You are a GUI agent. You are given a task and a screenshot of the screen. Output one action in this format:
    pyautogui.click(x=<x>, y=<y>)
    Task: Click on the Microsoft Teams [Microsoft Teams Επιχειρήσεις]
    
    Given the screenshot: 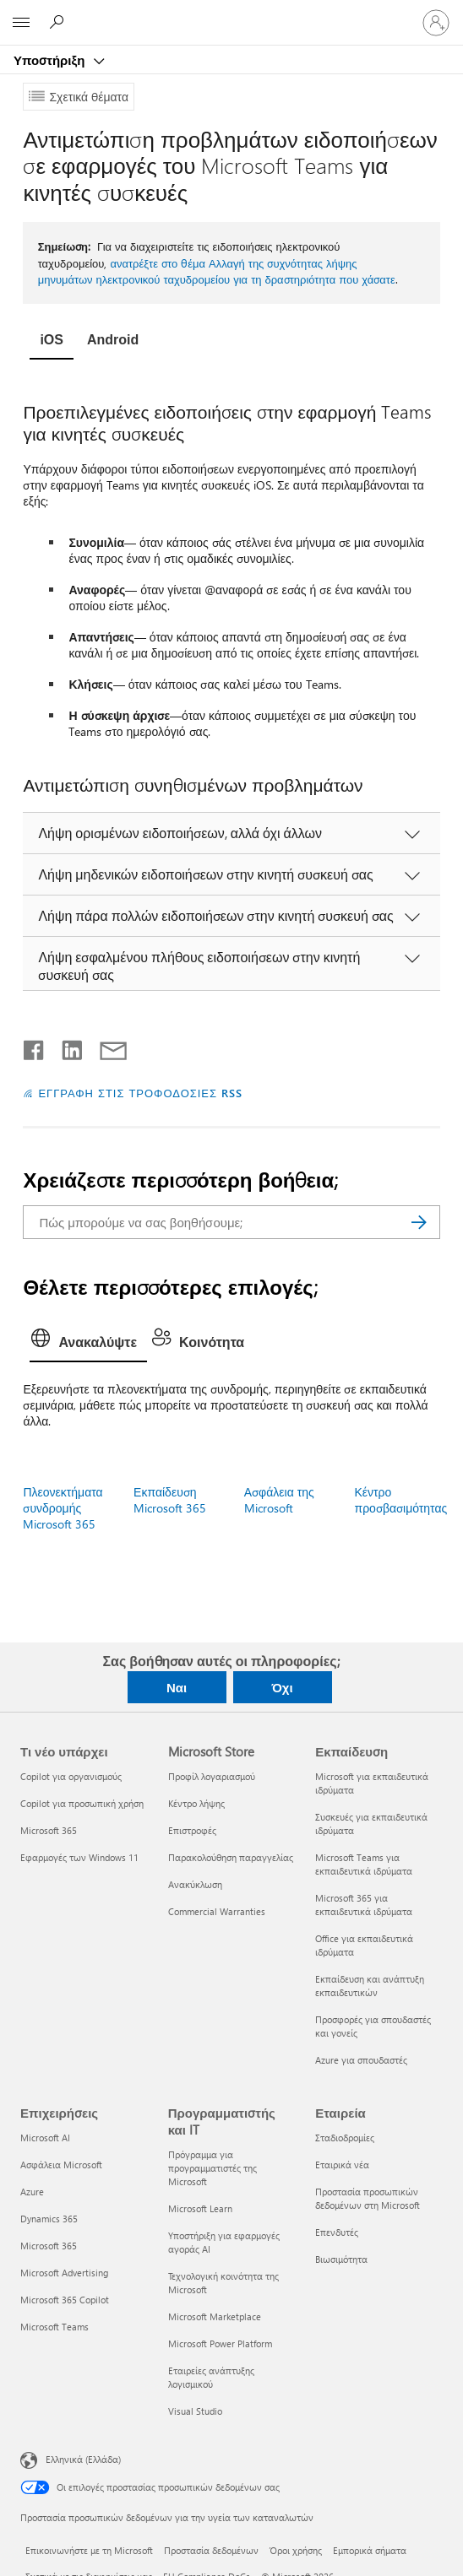 What is the action you would take?
    pyautogui.click(x=54, y=2326)
    